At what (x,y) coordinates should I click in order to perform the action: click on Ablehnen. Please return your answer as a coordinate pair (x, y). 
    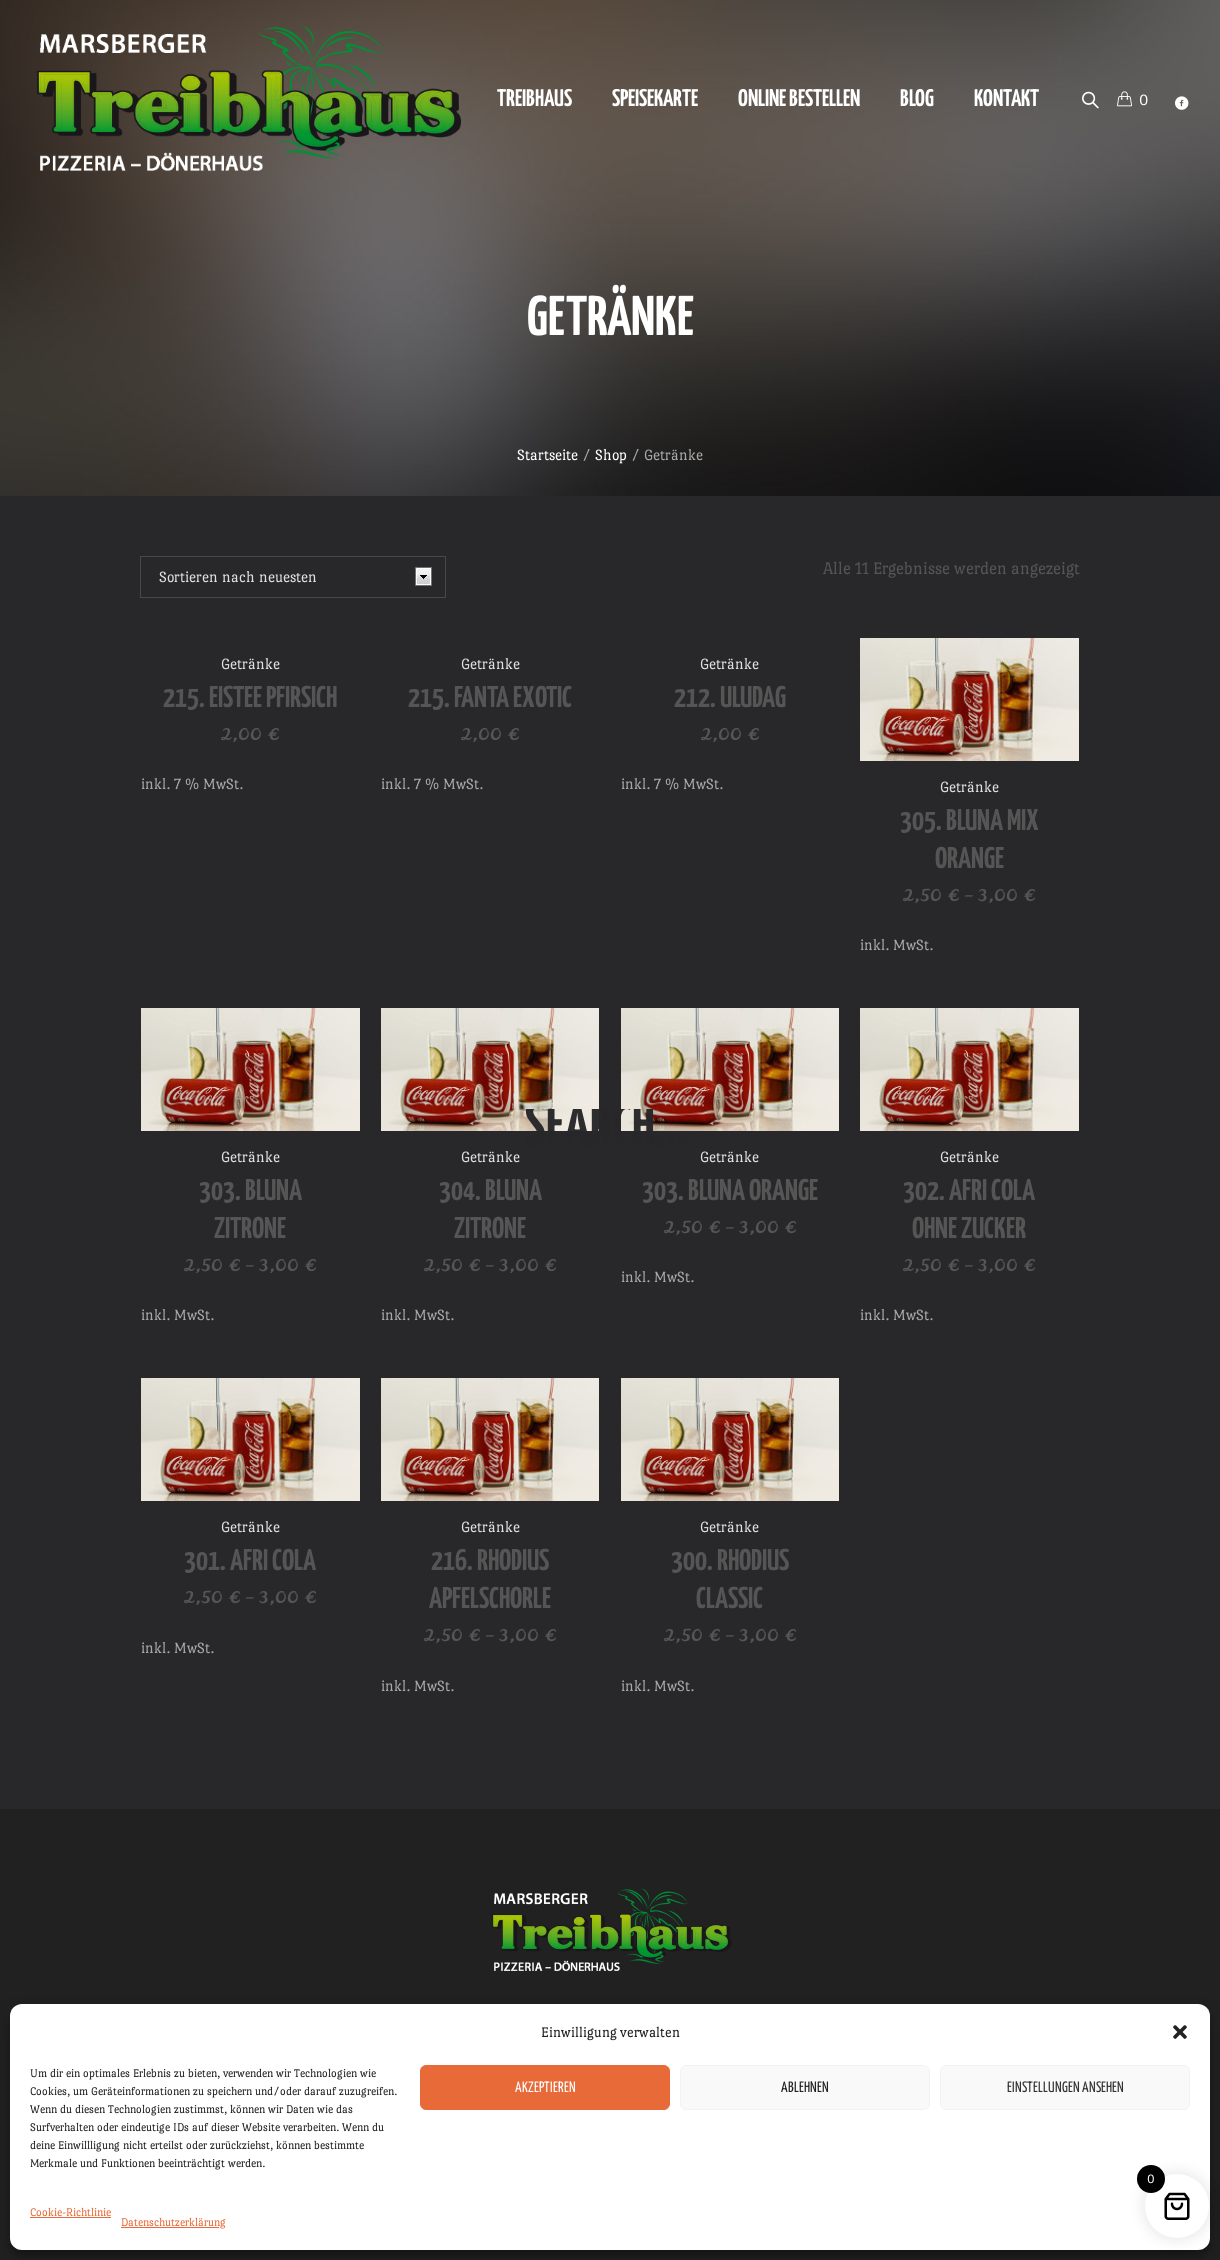
    Looking at the image, I should click on (805, 2088).